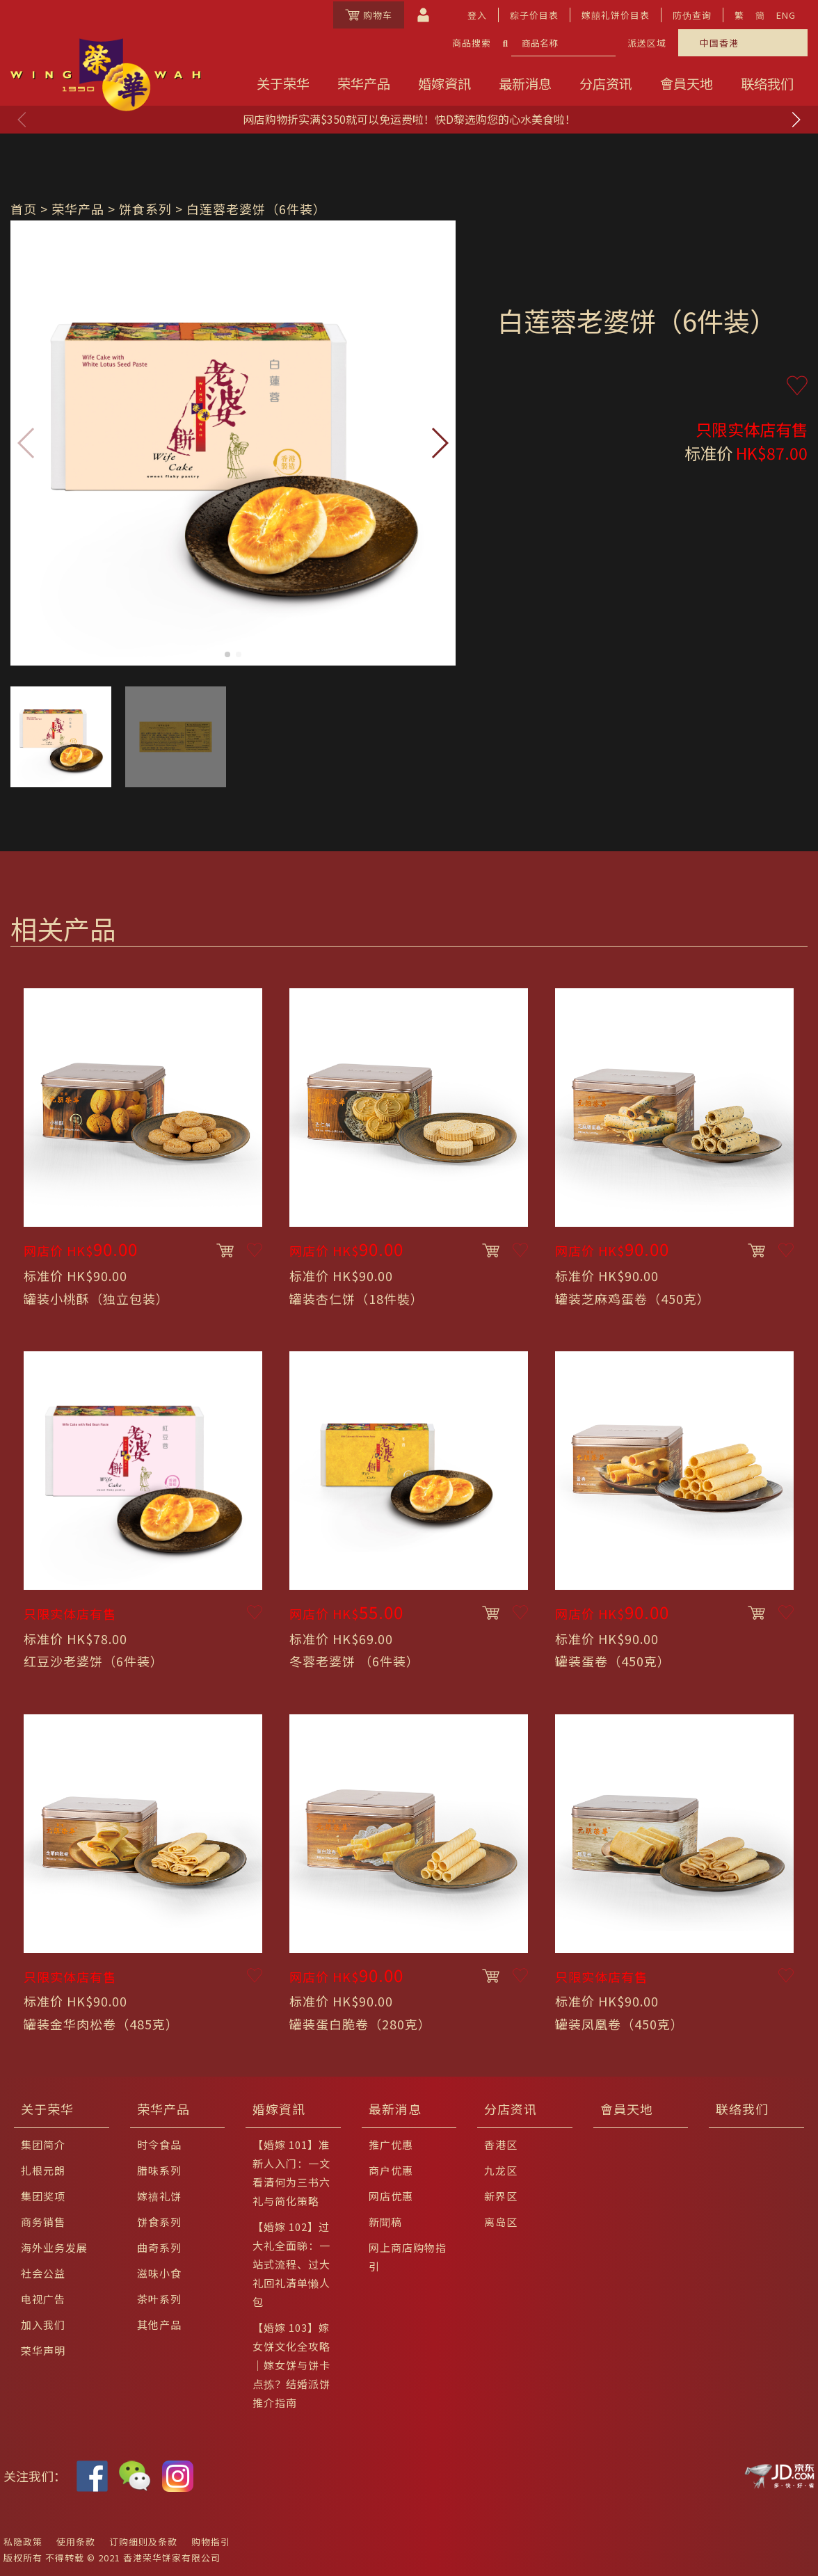  I want to click on 曲奇系列, so click(159, 2247).